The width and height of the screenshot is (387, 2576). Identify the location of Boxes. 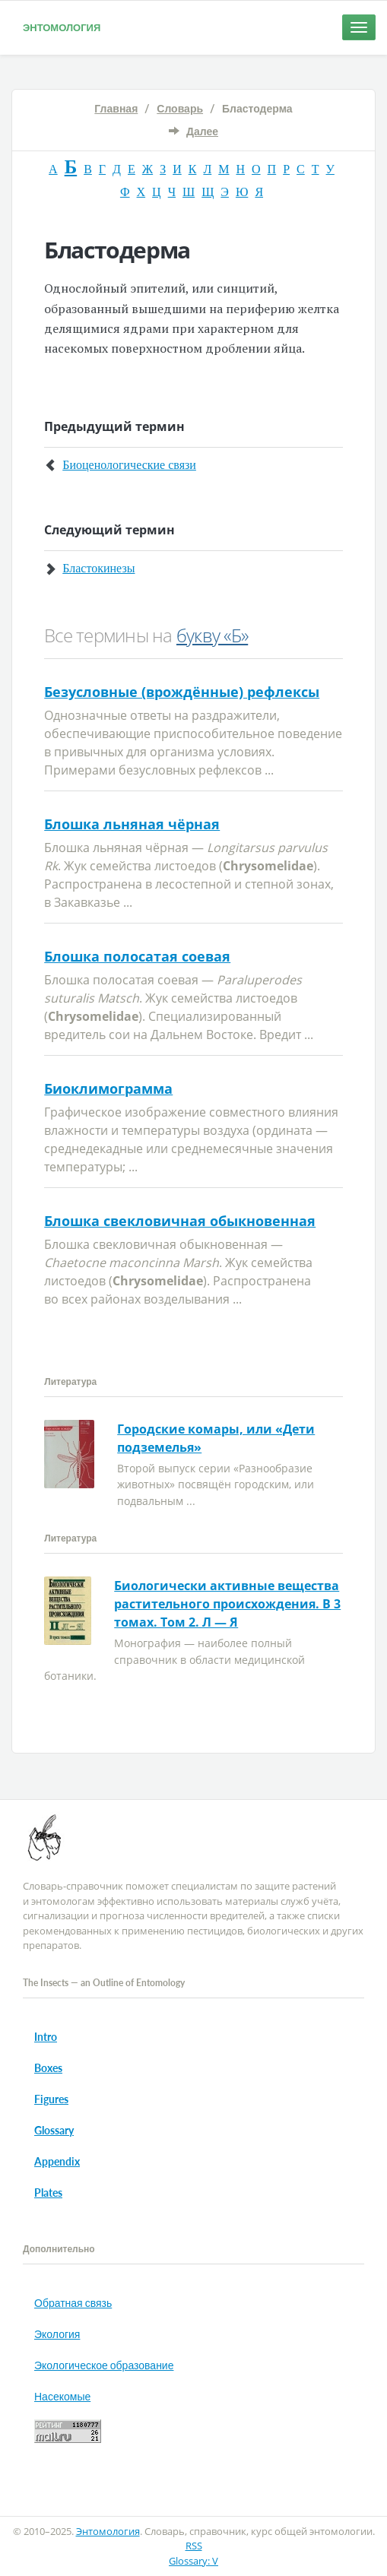
(48, 2067).